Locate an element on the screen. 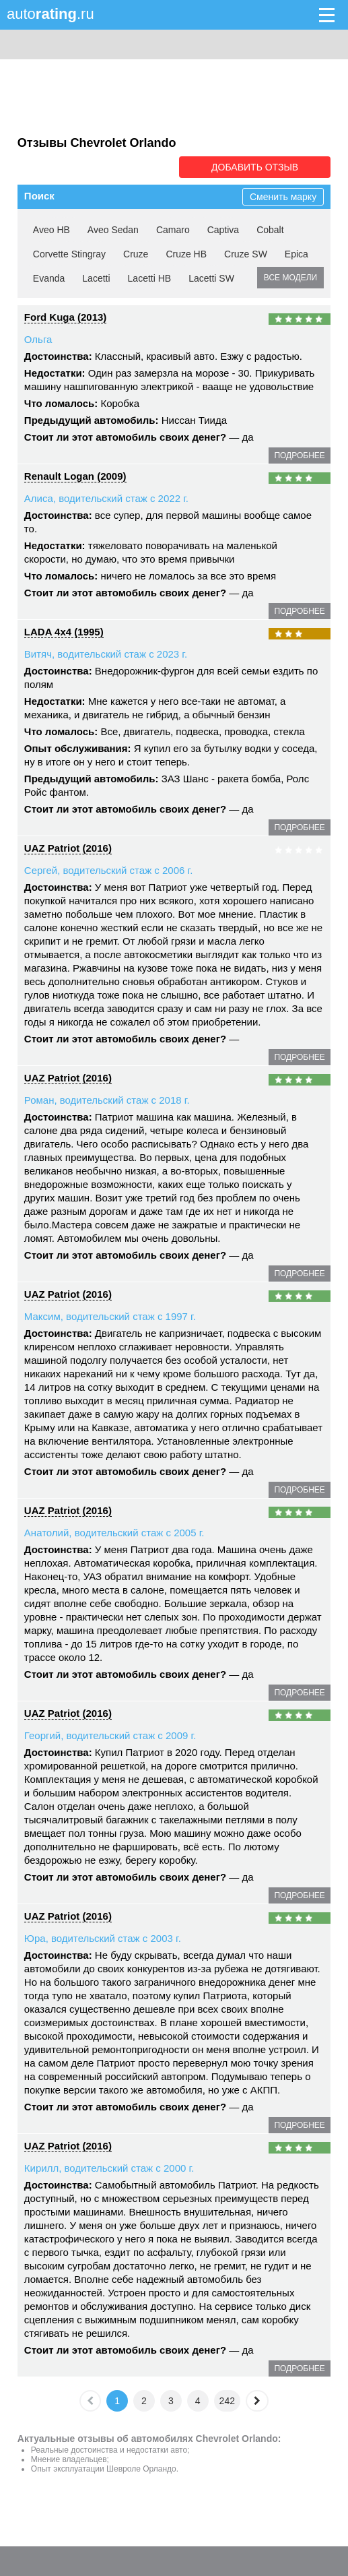 This screenshot has width=348, height=2576. Evanda is located at coordinates (49, 278).